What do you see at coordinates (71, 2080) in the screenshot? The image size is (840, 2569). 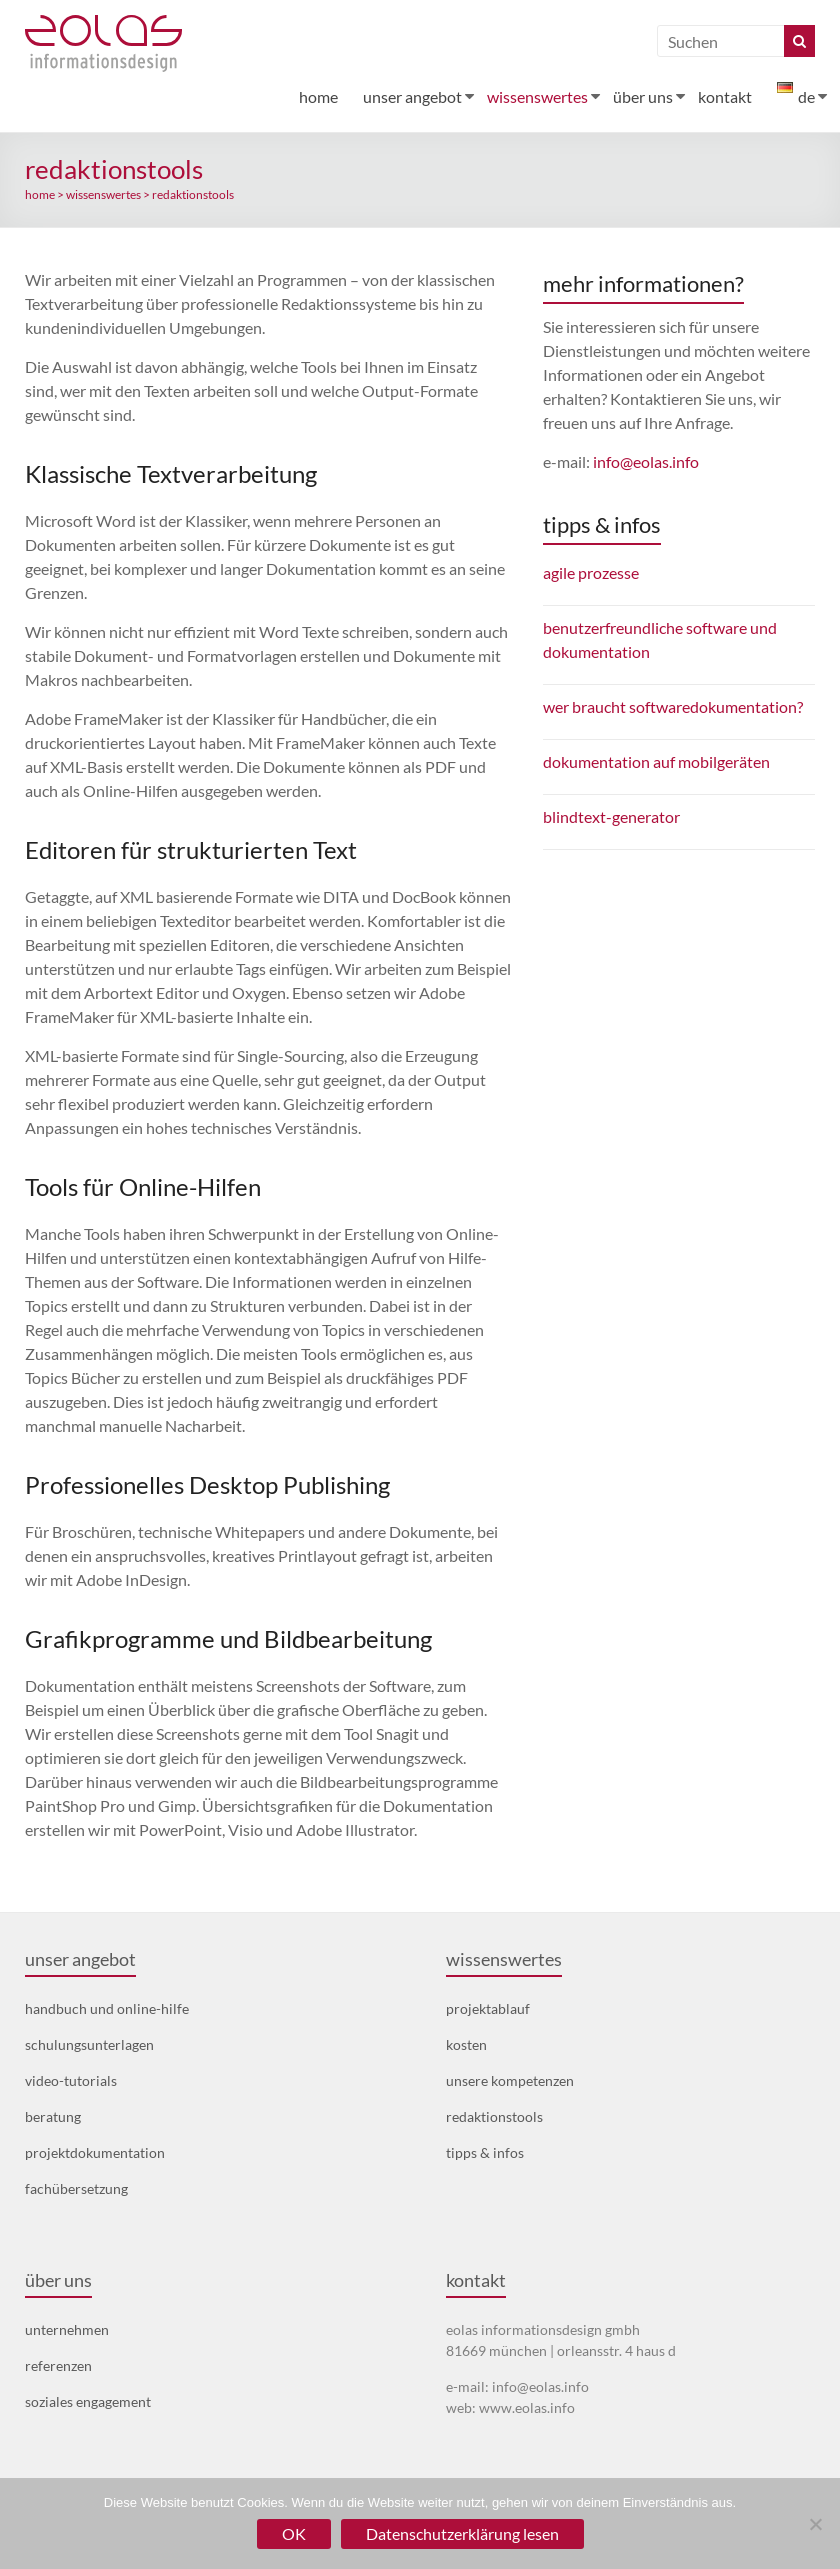 I see `video-tutorials` at bounding box center [71, 2080].